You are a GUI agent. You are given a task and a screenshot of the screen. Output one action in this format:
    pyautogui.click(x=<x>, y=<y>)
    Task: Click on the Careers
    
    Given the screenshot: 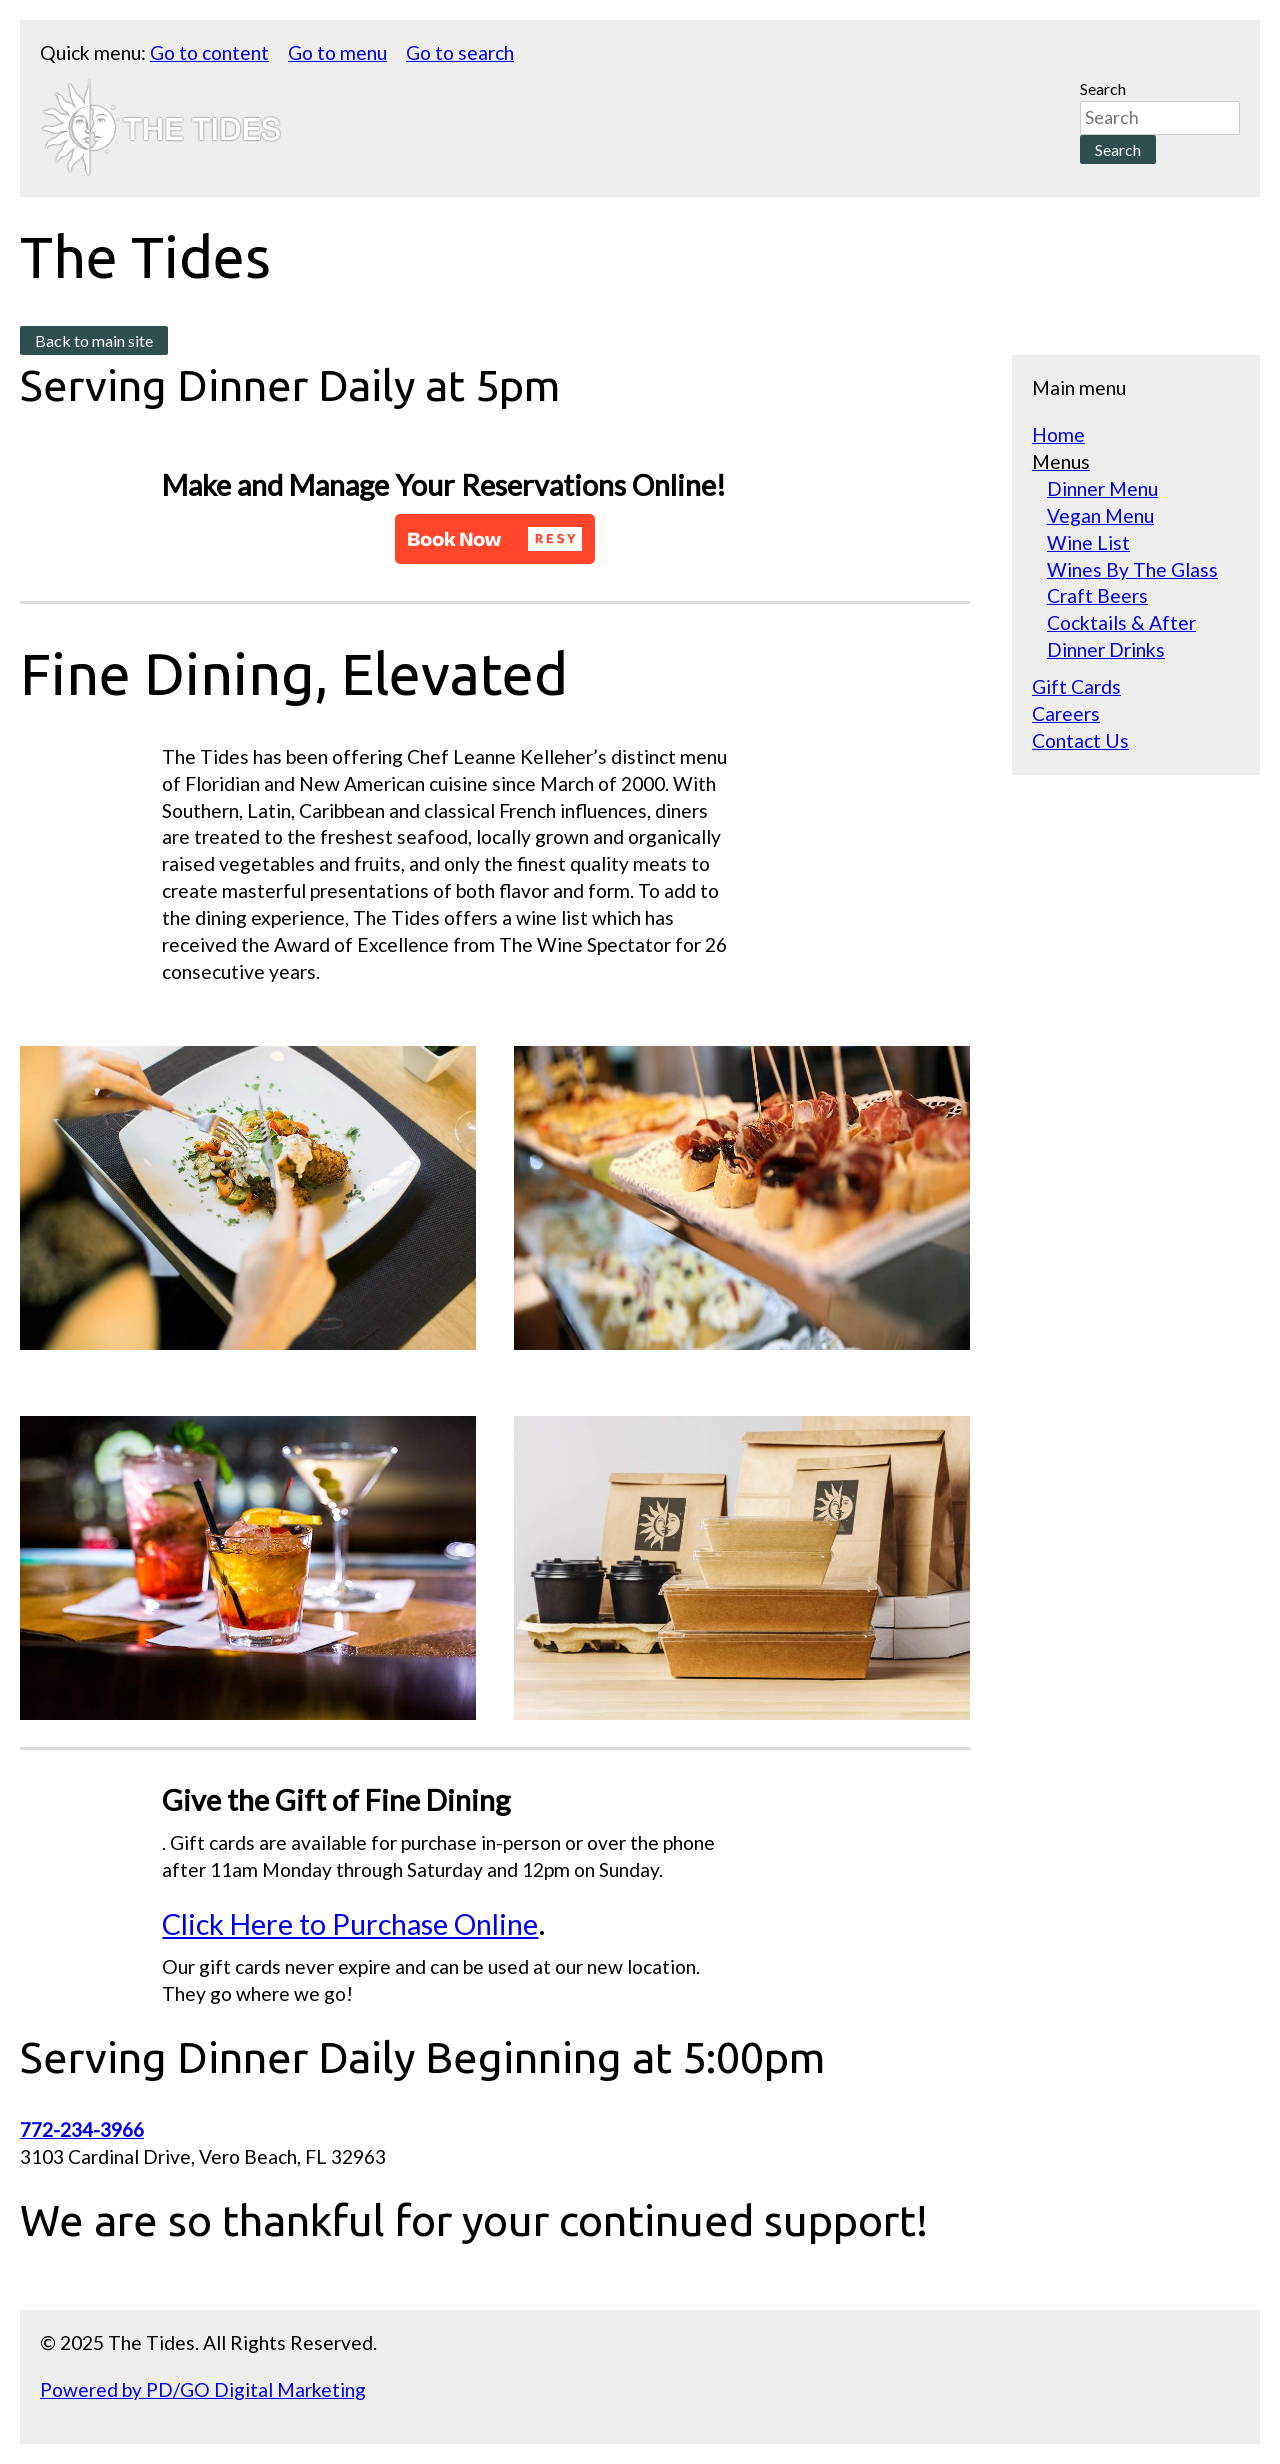 What is the action you would take?
    pyautogui.click(x=1066, y=713)
    